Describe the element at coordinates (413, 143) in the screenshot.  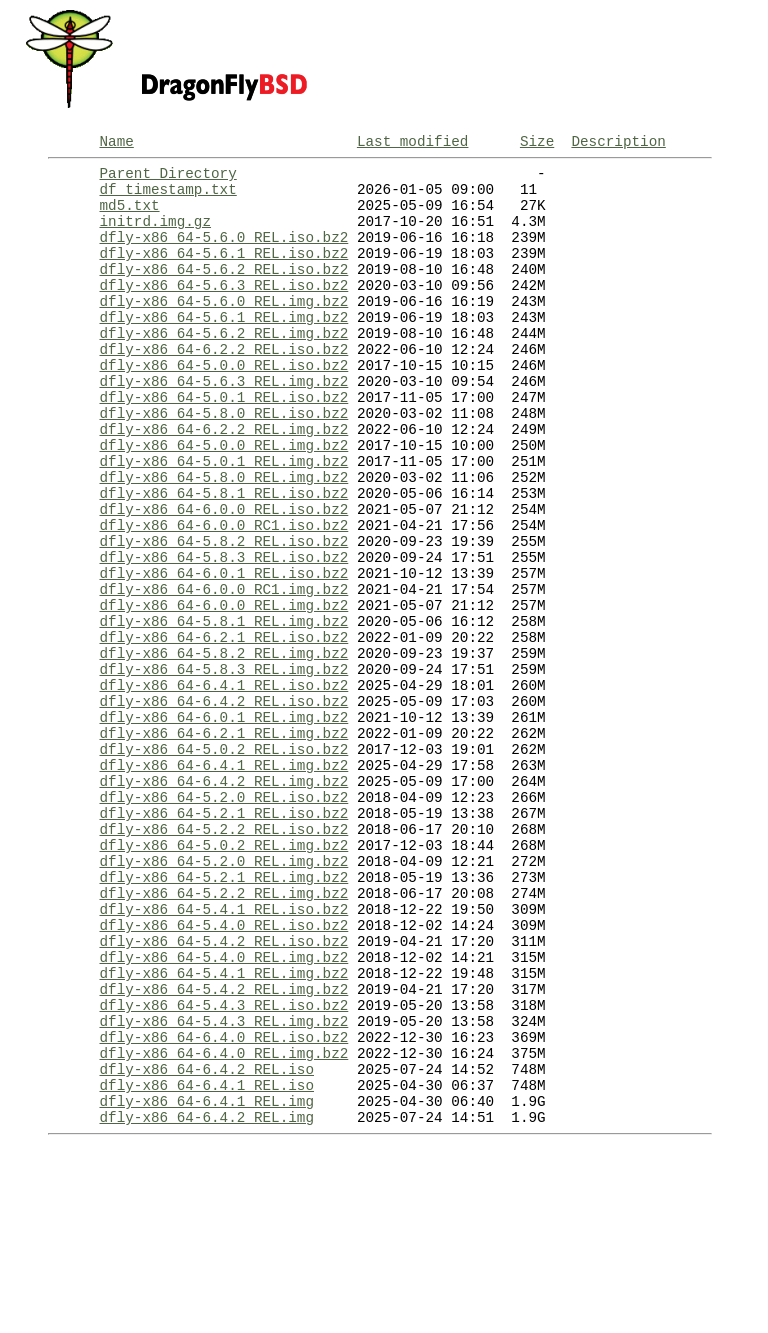
I see `Last modified` at that location.